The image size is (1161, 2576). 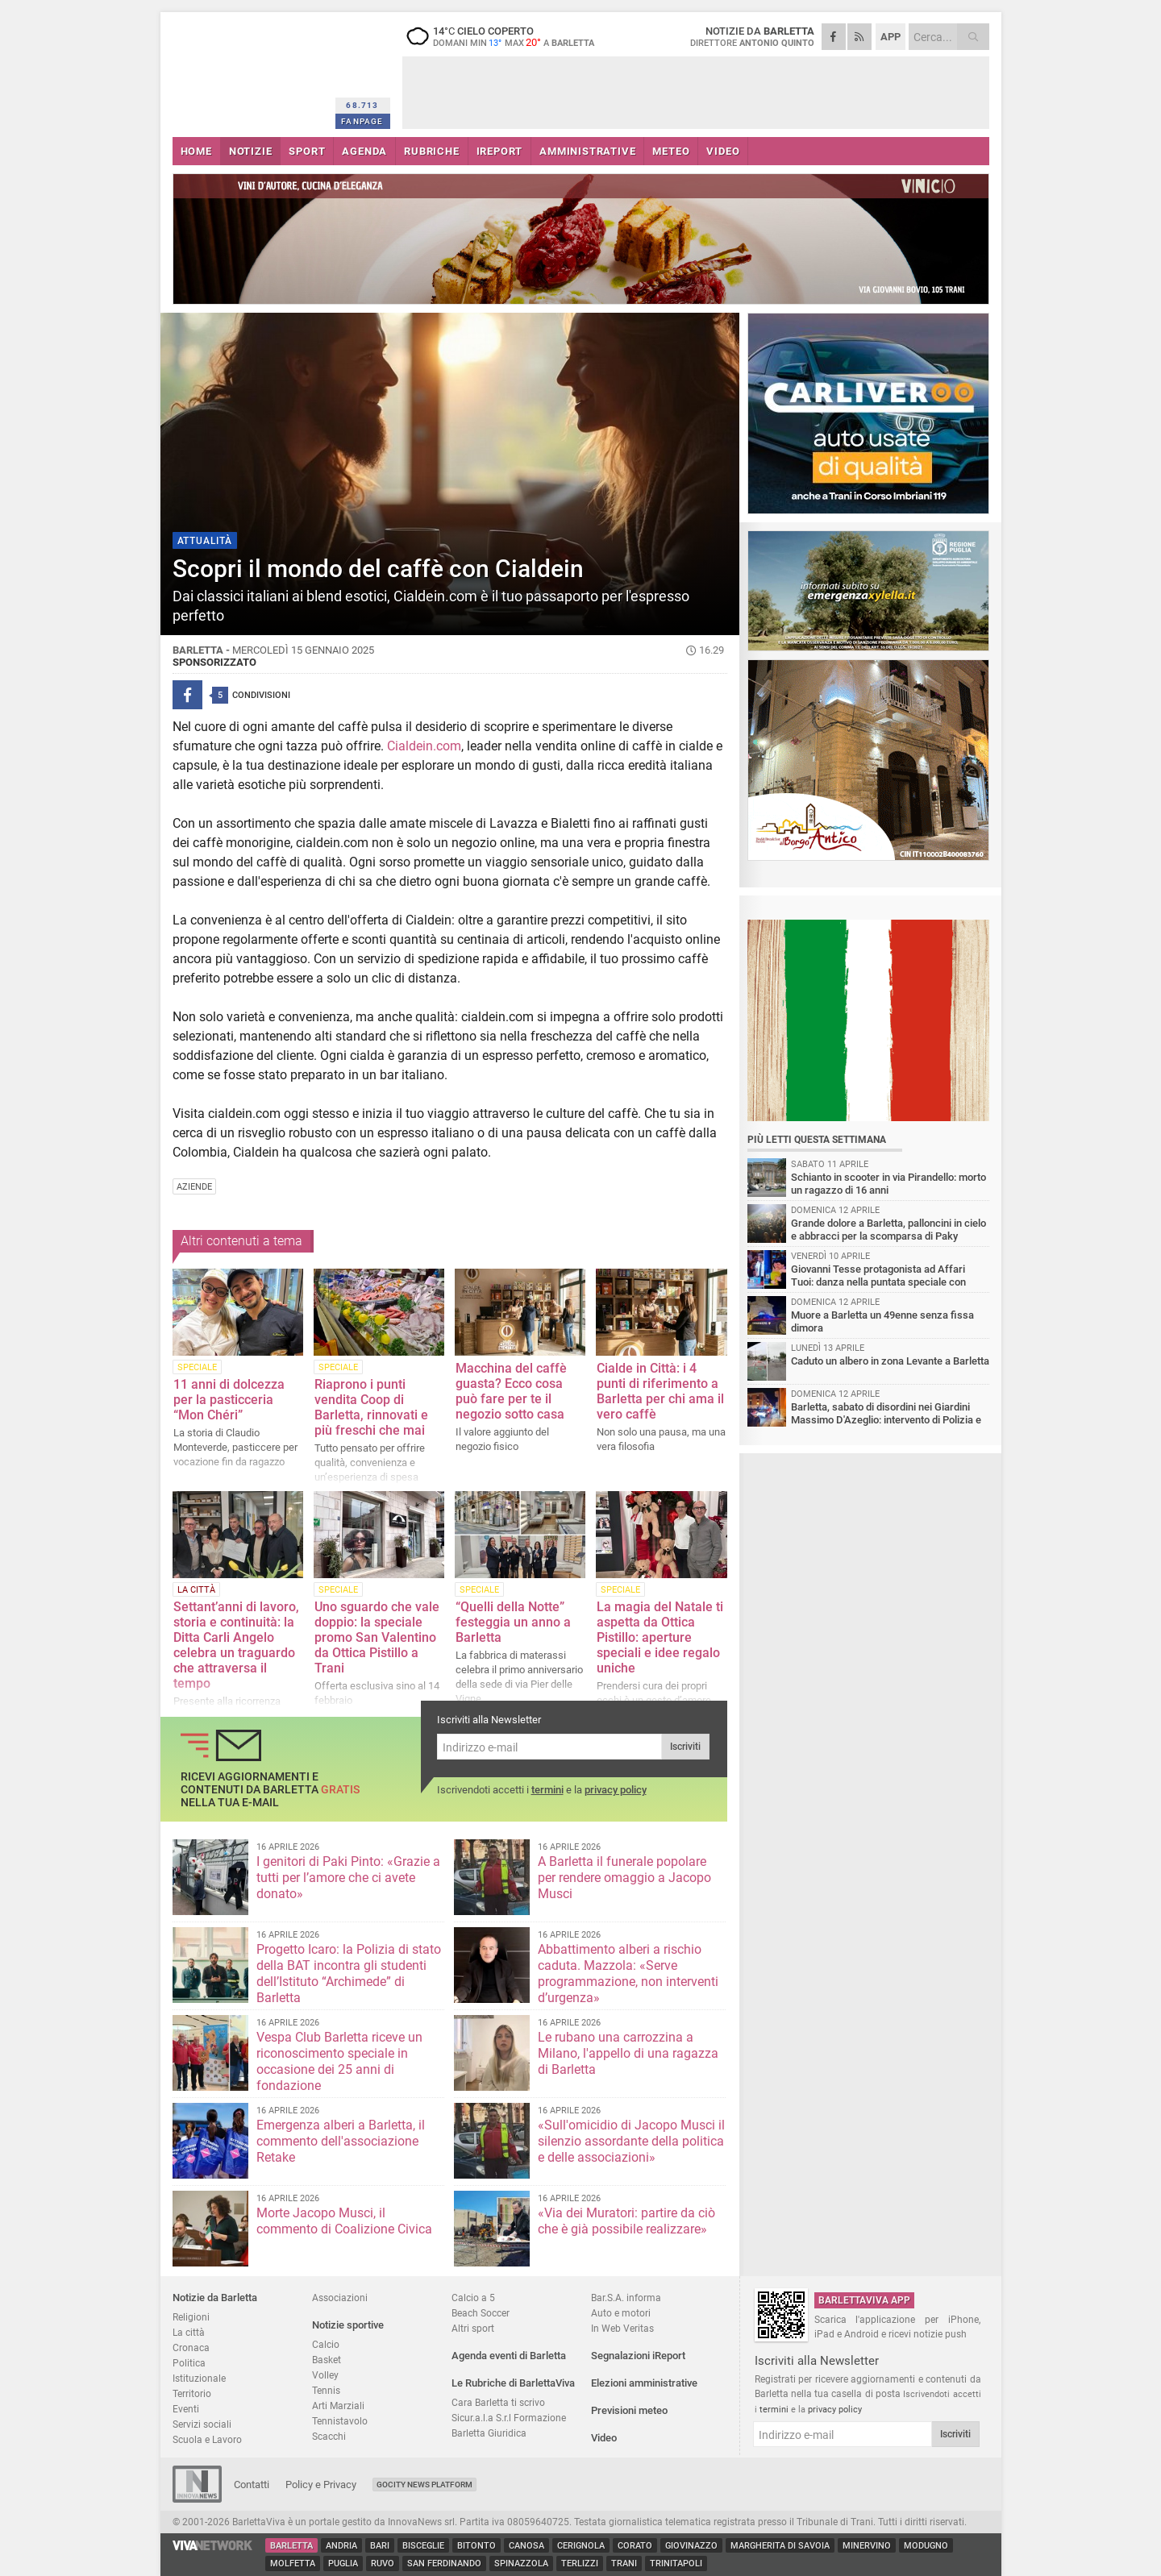 I want to click on La città, so click(x=189, y=2332).